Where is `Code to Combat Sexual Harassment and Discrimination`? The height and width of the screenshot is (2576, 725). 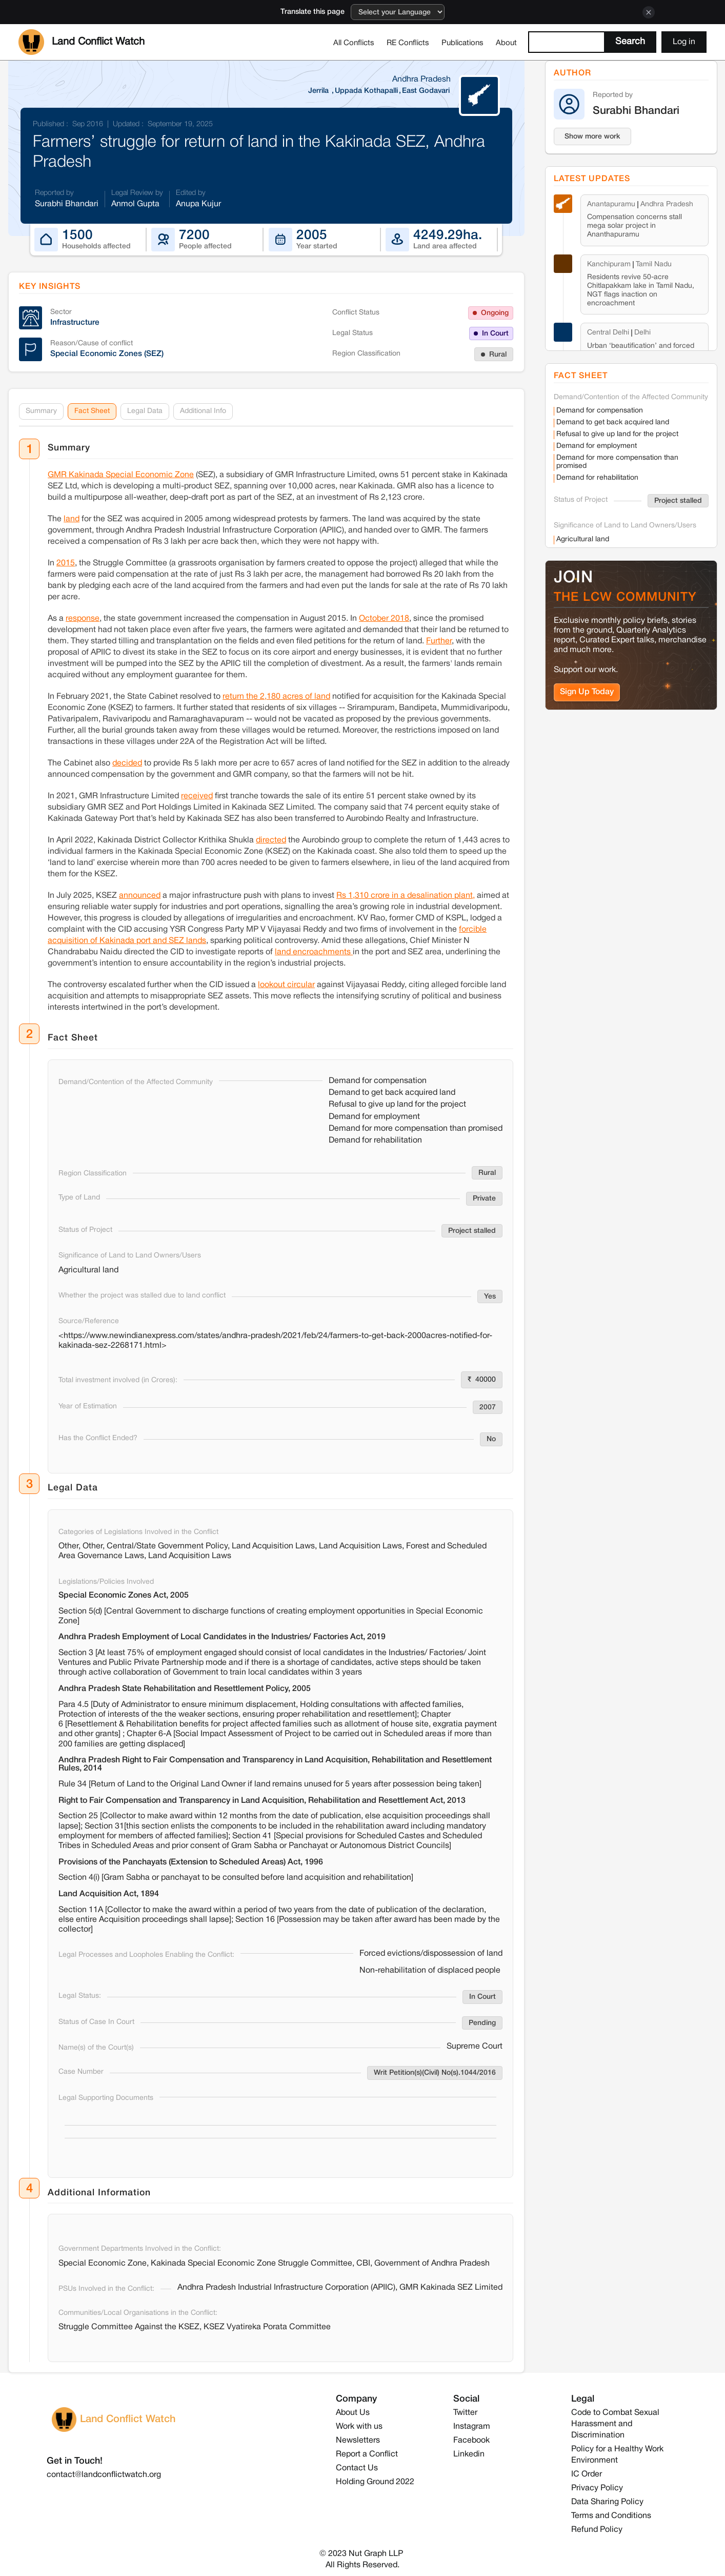 Code to Combat Sexual Harassment and Discrimination is located at coordinates (615, 2424).